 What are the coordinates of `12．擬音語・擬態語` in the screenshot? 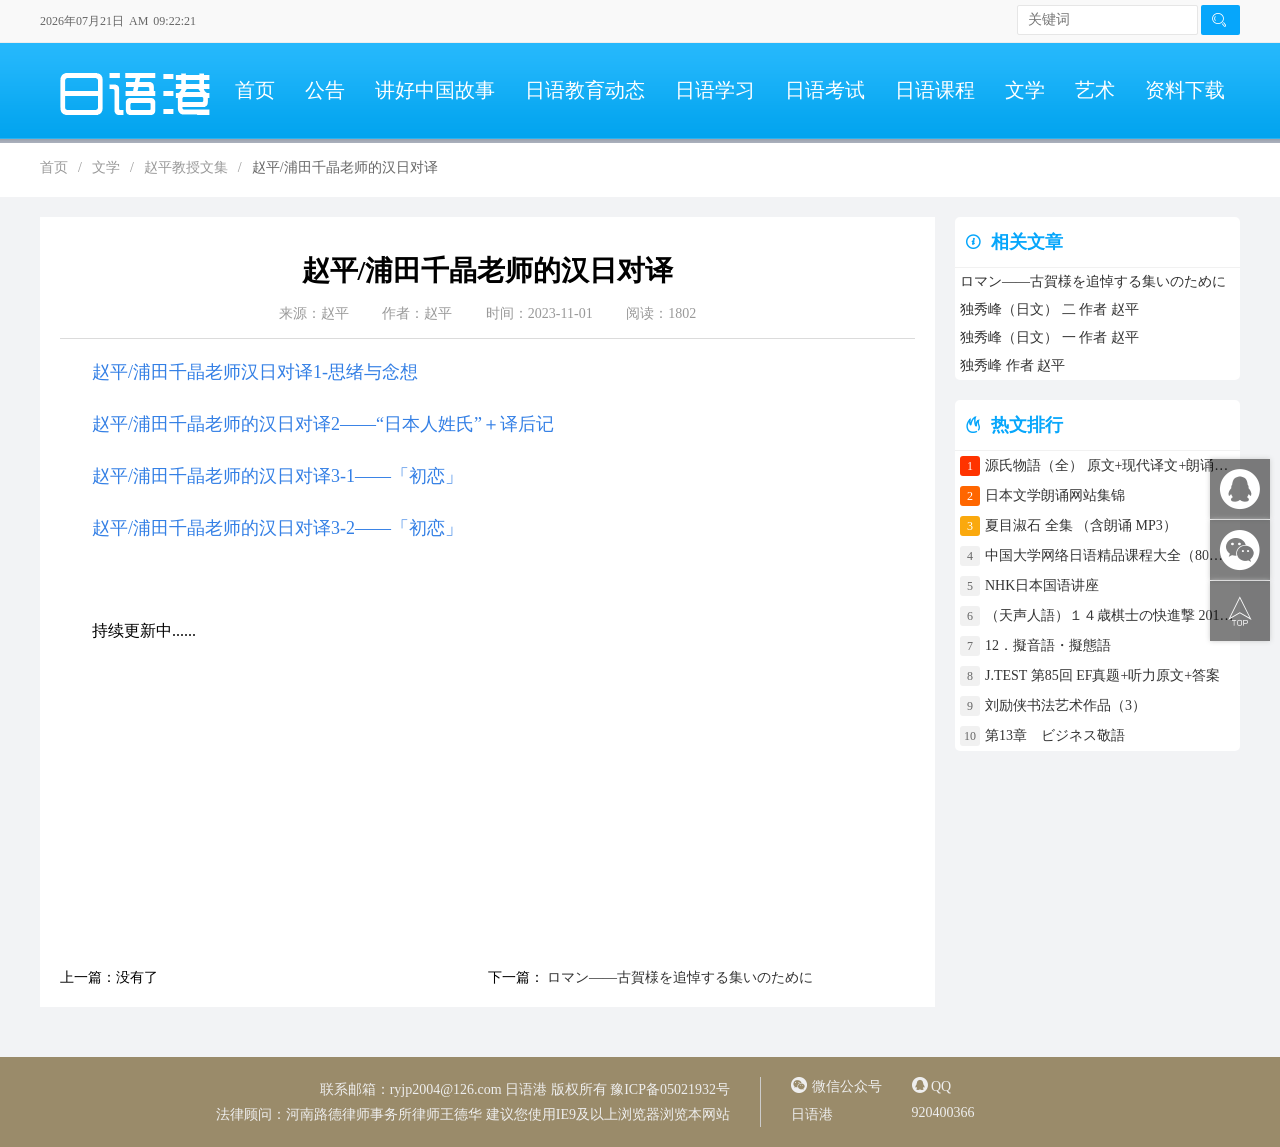 It's located at (1055, 645).